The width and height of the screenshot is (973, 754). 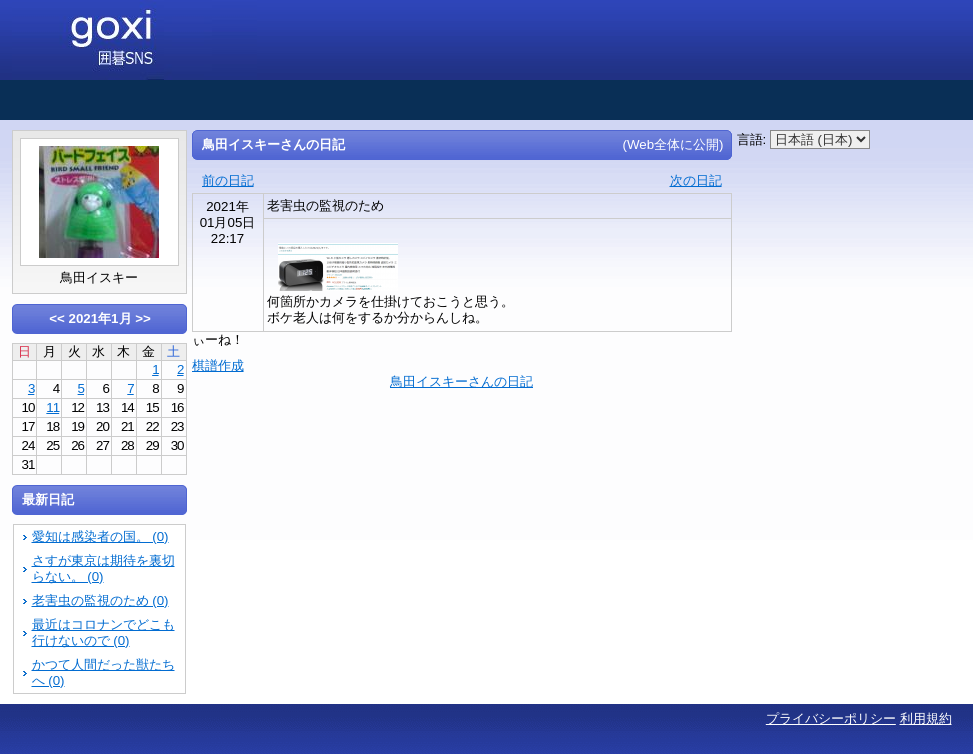 What do you see at coordinates (926, 718) in the screenshot?
I see `利用規約` at bounding box center [926, 718].